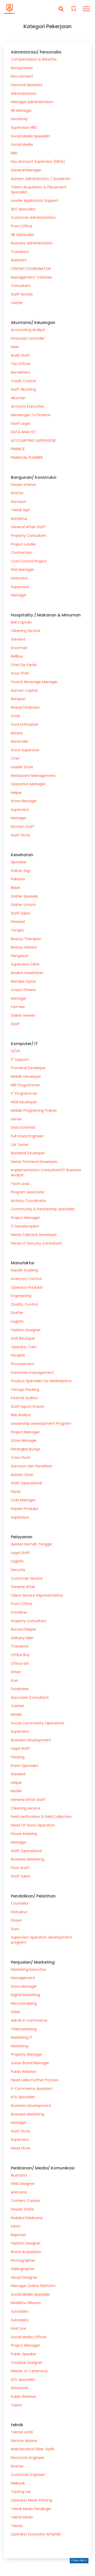 Image resolution: width=95 pixels, height=2576 pixels. I want to click on Desain Interior, so click(23, 484).